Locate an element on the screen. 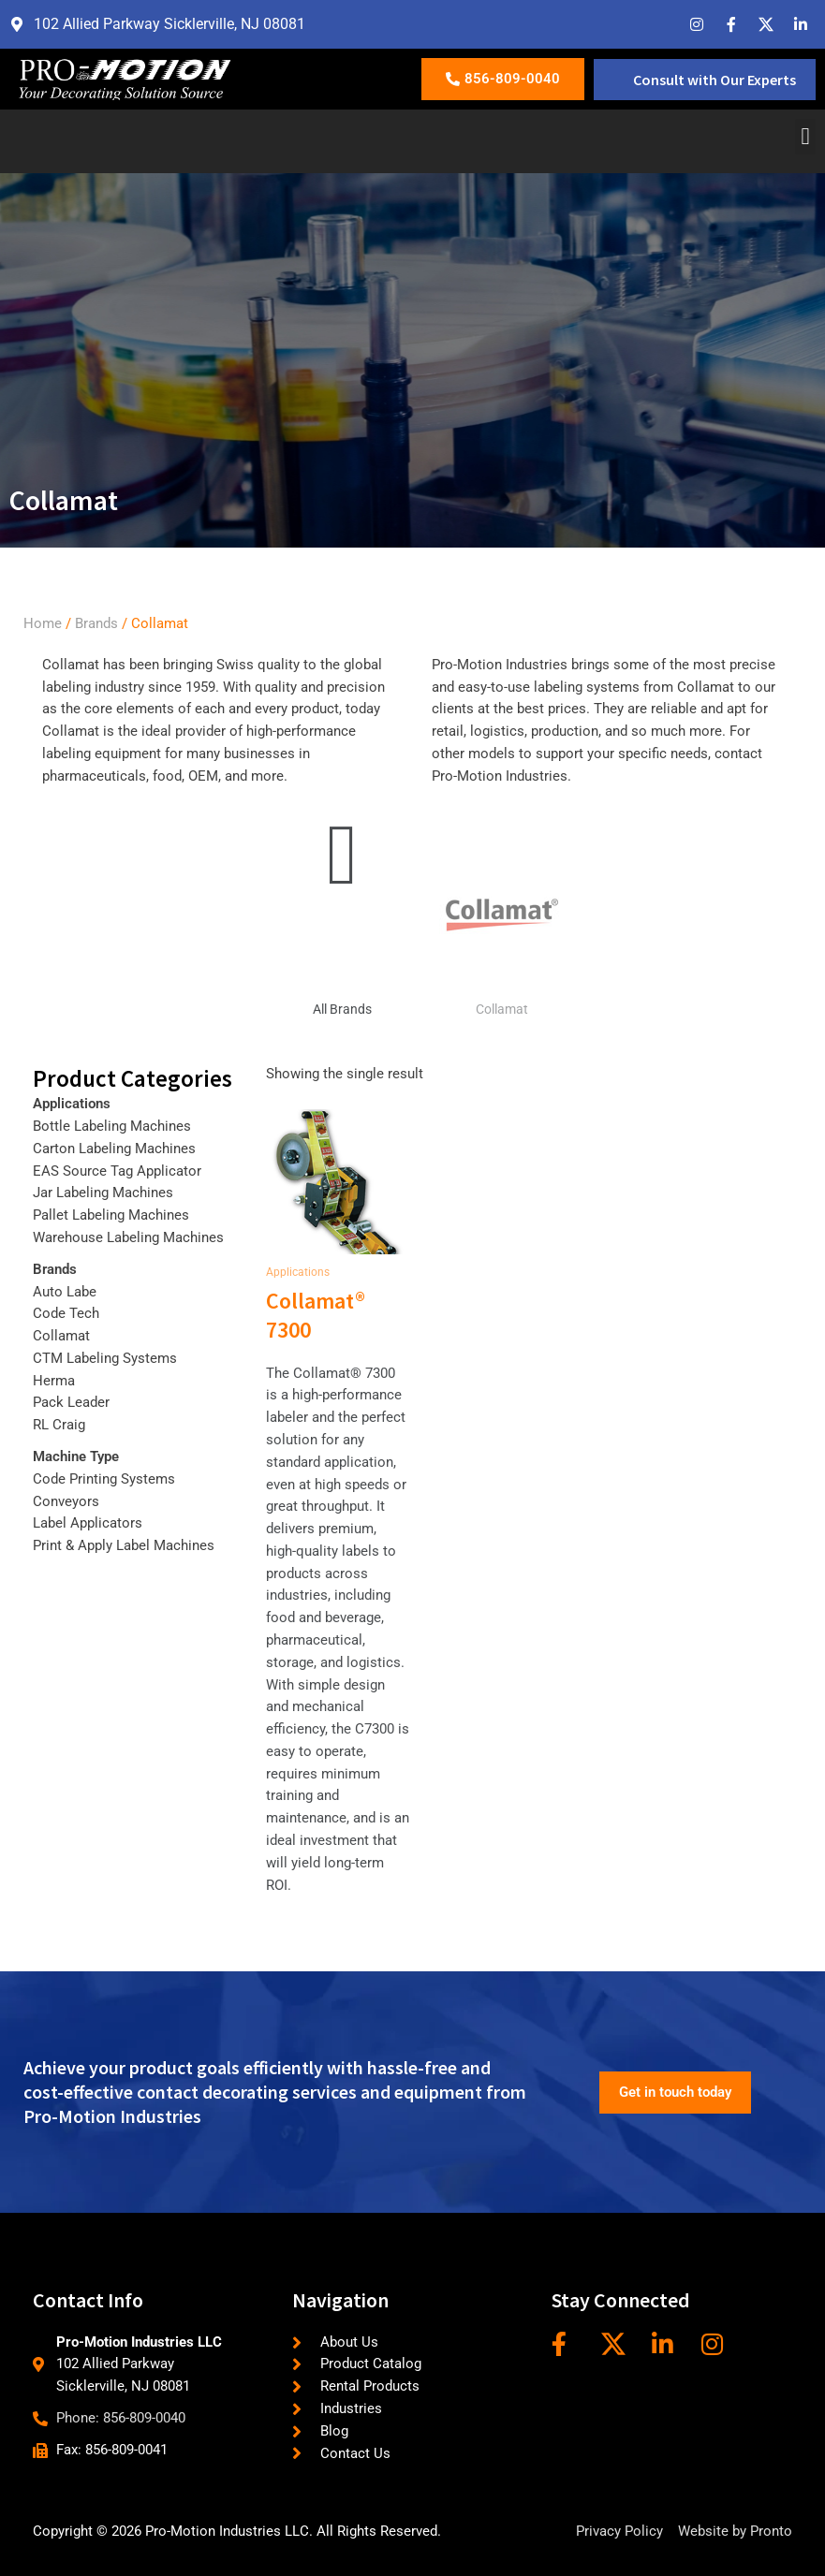 The width and height of the screenshot is (825, 2576). Pack Leader is located at coordinates (71, 1402).